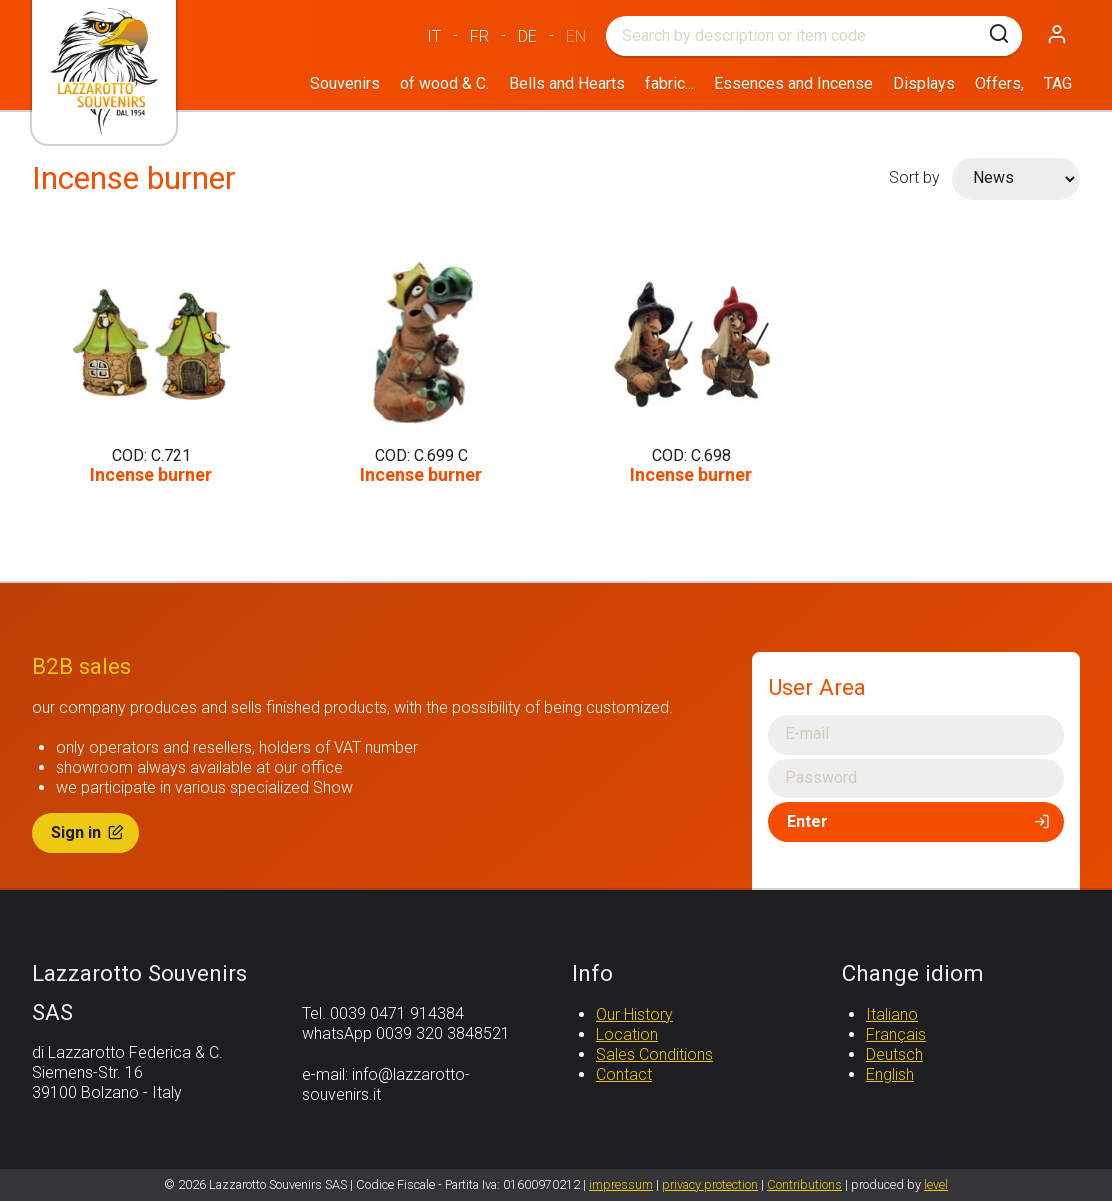  Describe the element at coordinates (710, 1184) in the screenshot. I see `privacy protection` at that location.